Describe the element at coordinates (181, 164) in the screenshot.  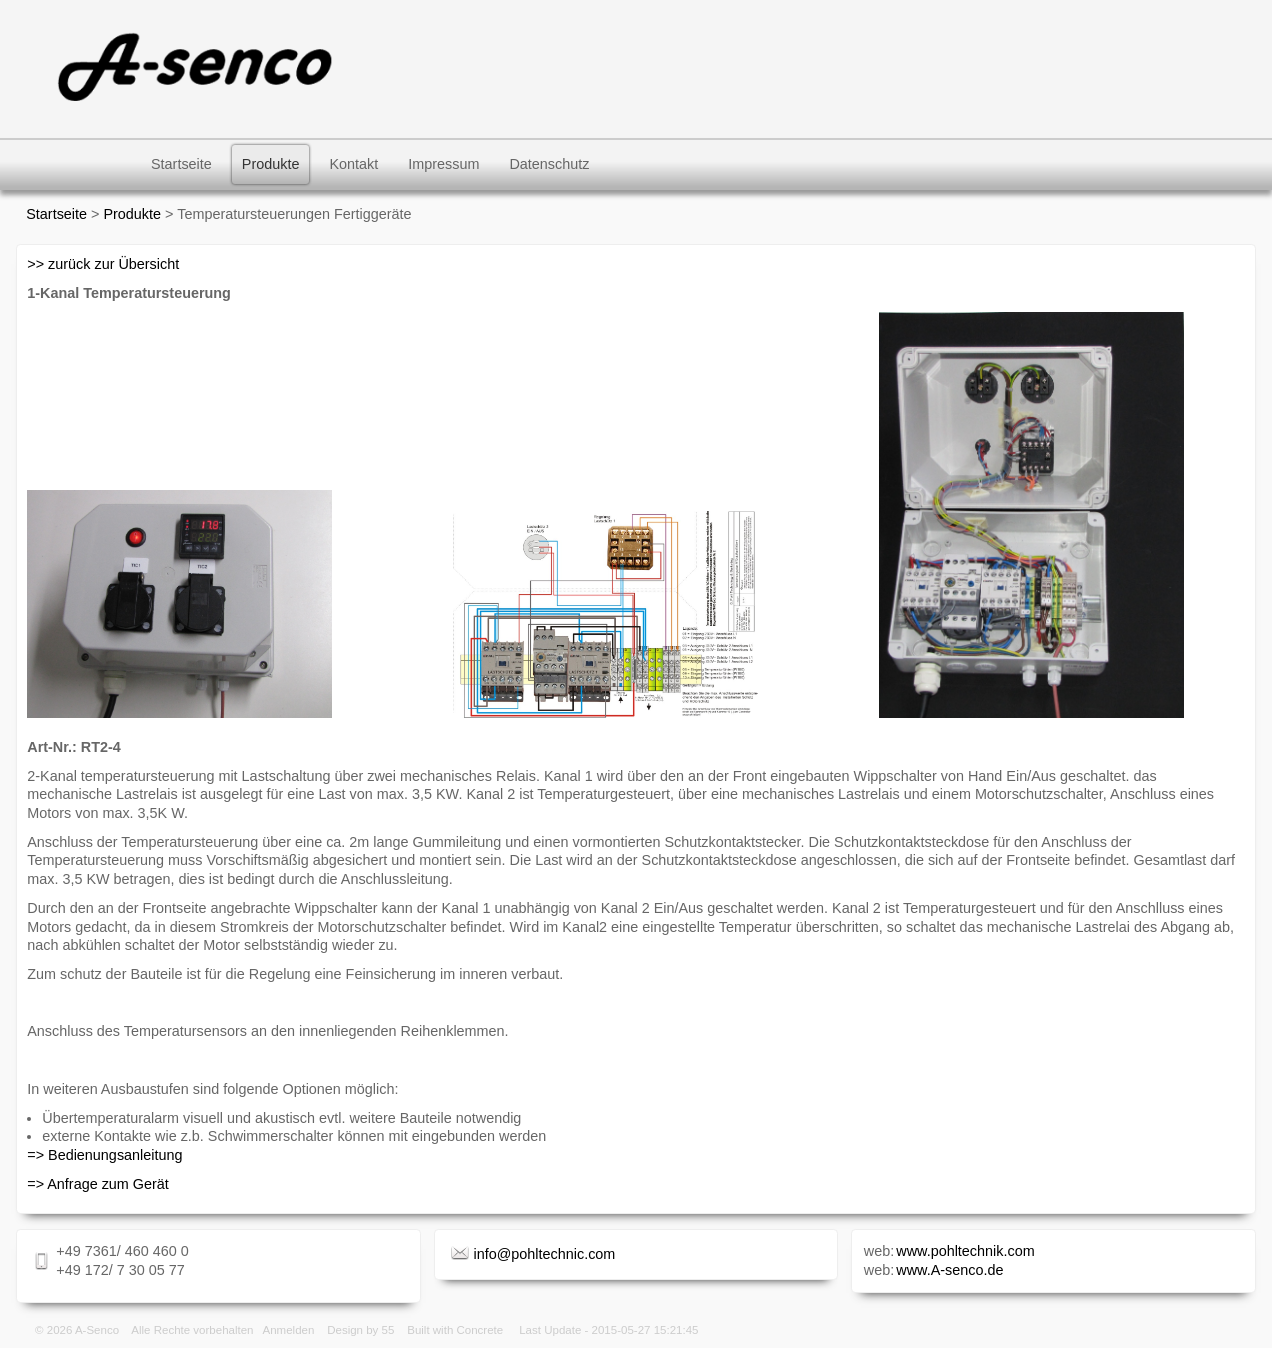
I see `Startseite` at that location.